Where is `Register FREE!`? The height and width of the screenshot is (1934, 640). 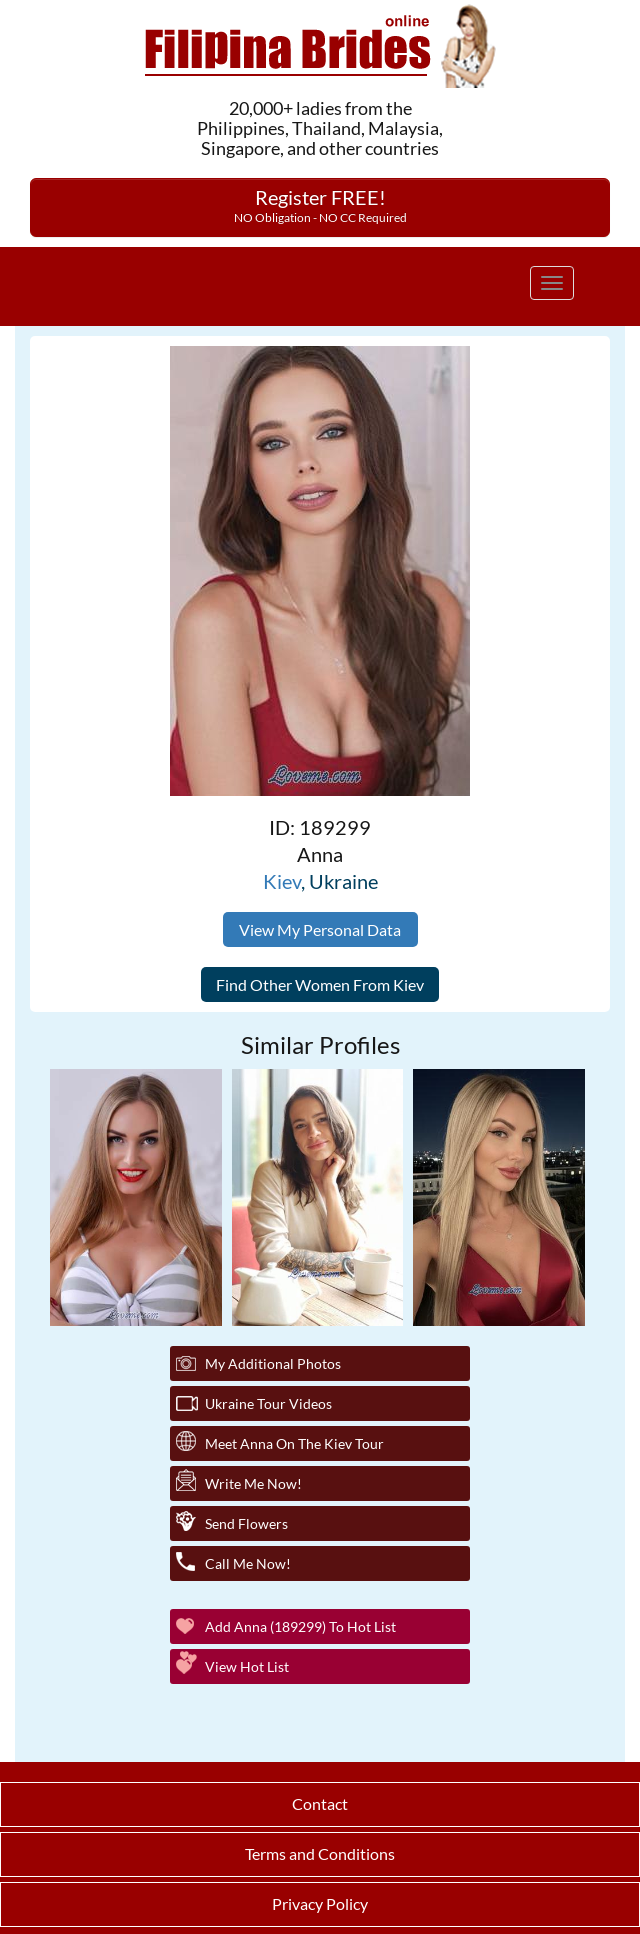
Register FREE! is located at coordinates (320, 205).